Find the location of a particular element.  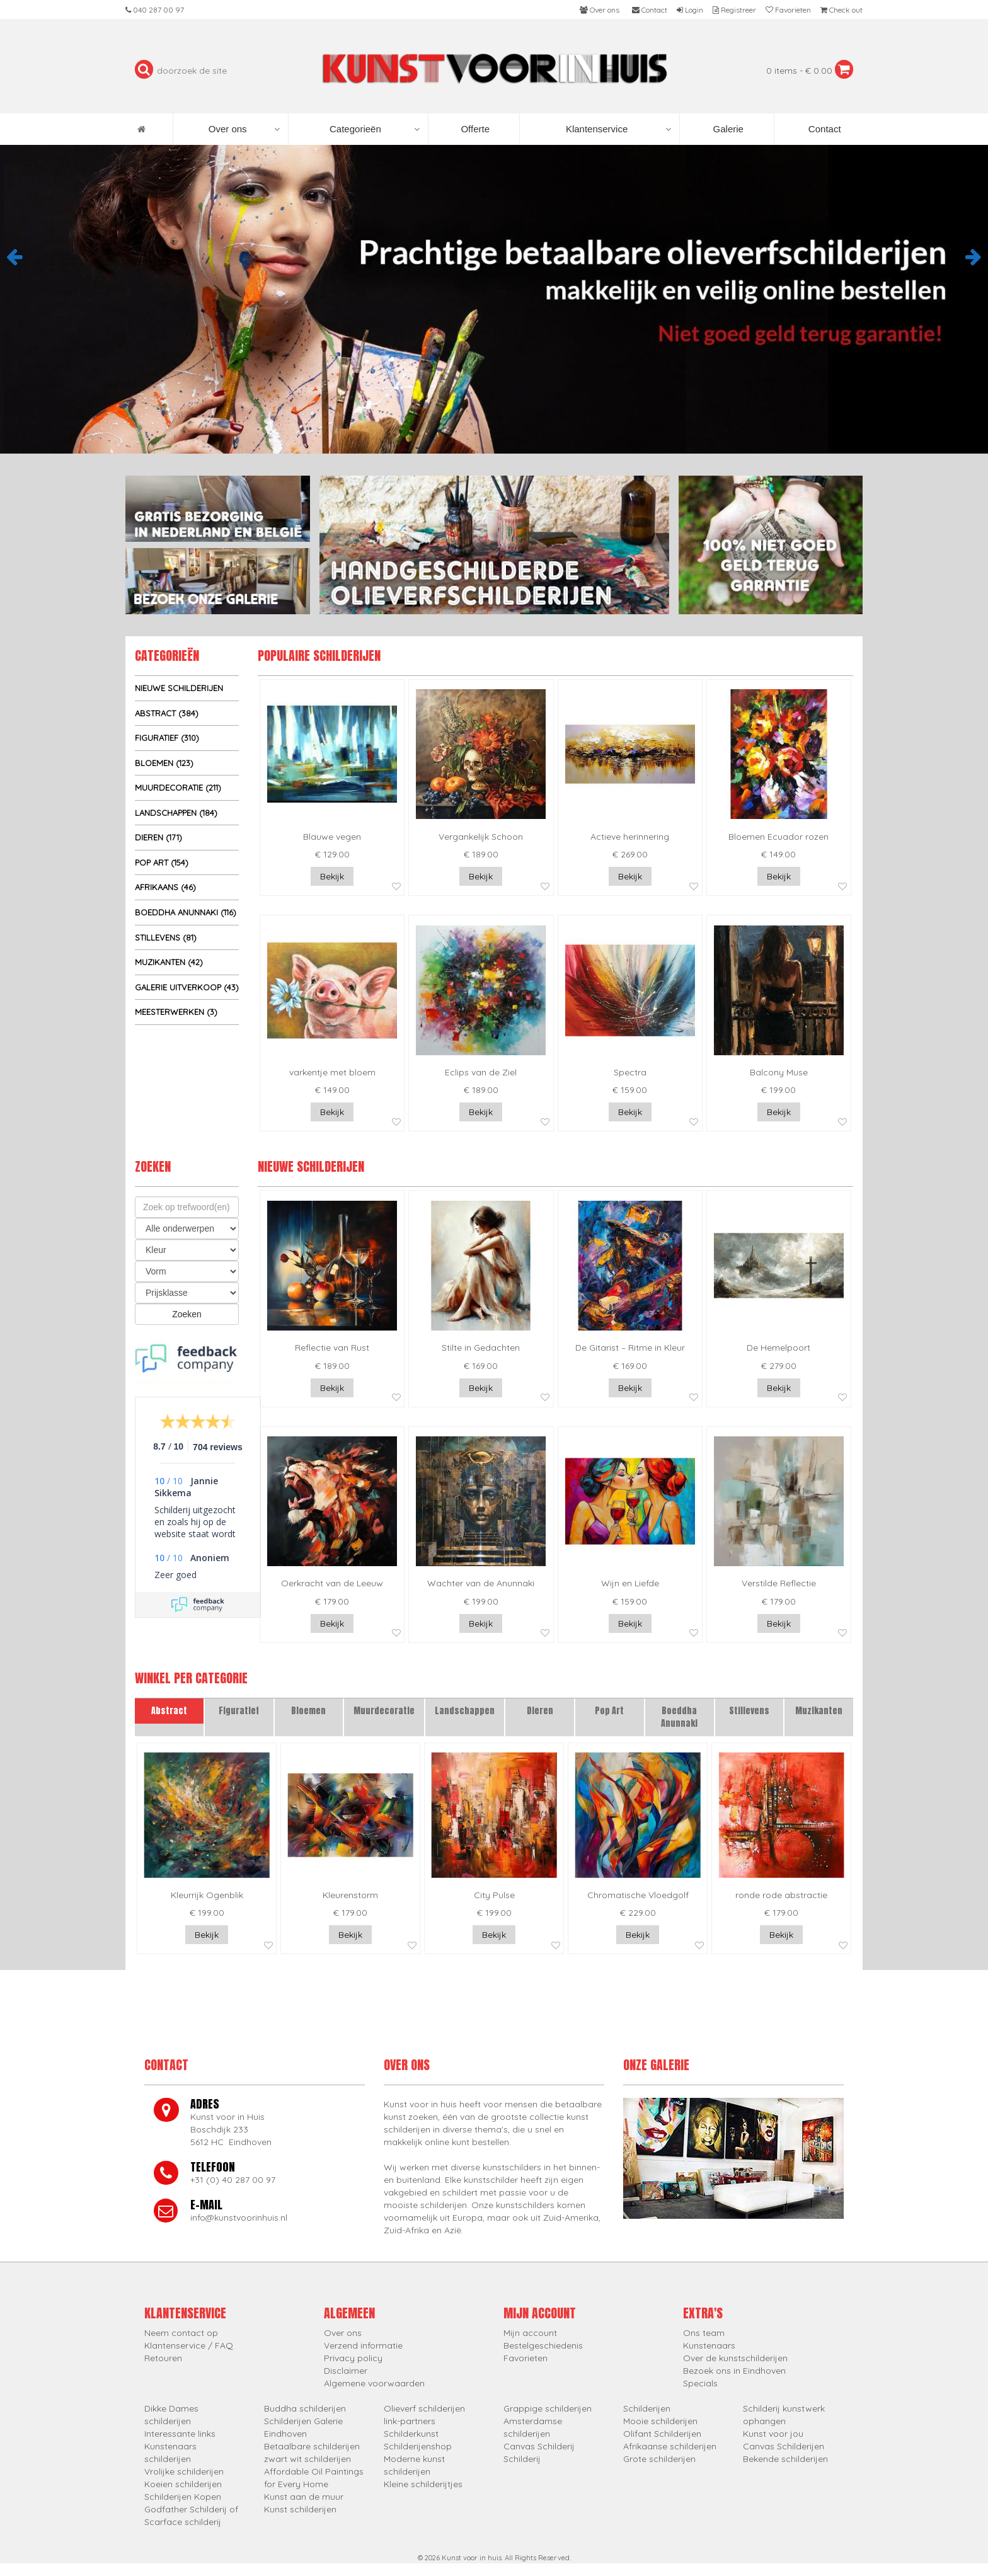

Contact is located at coordinates (823, 128).